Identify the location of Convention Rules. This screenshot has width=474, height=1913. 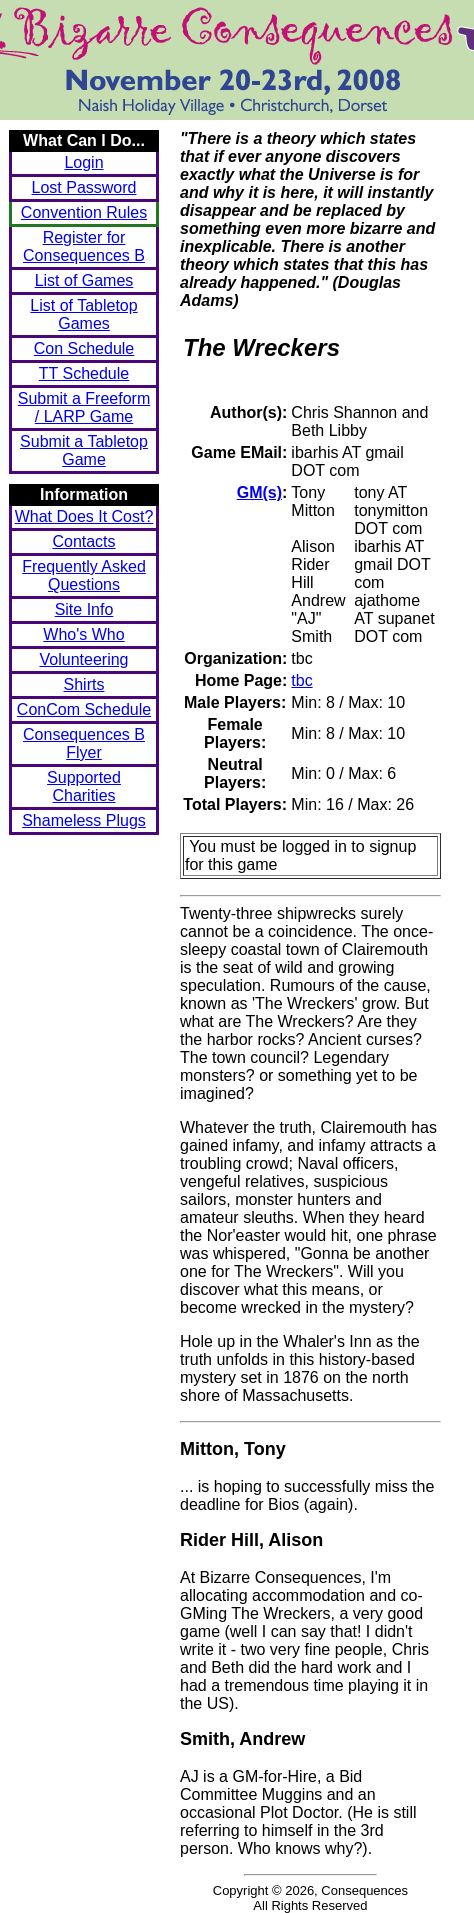
(84, 212).